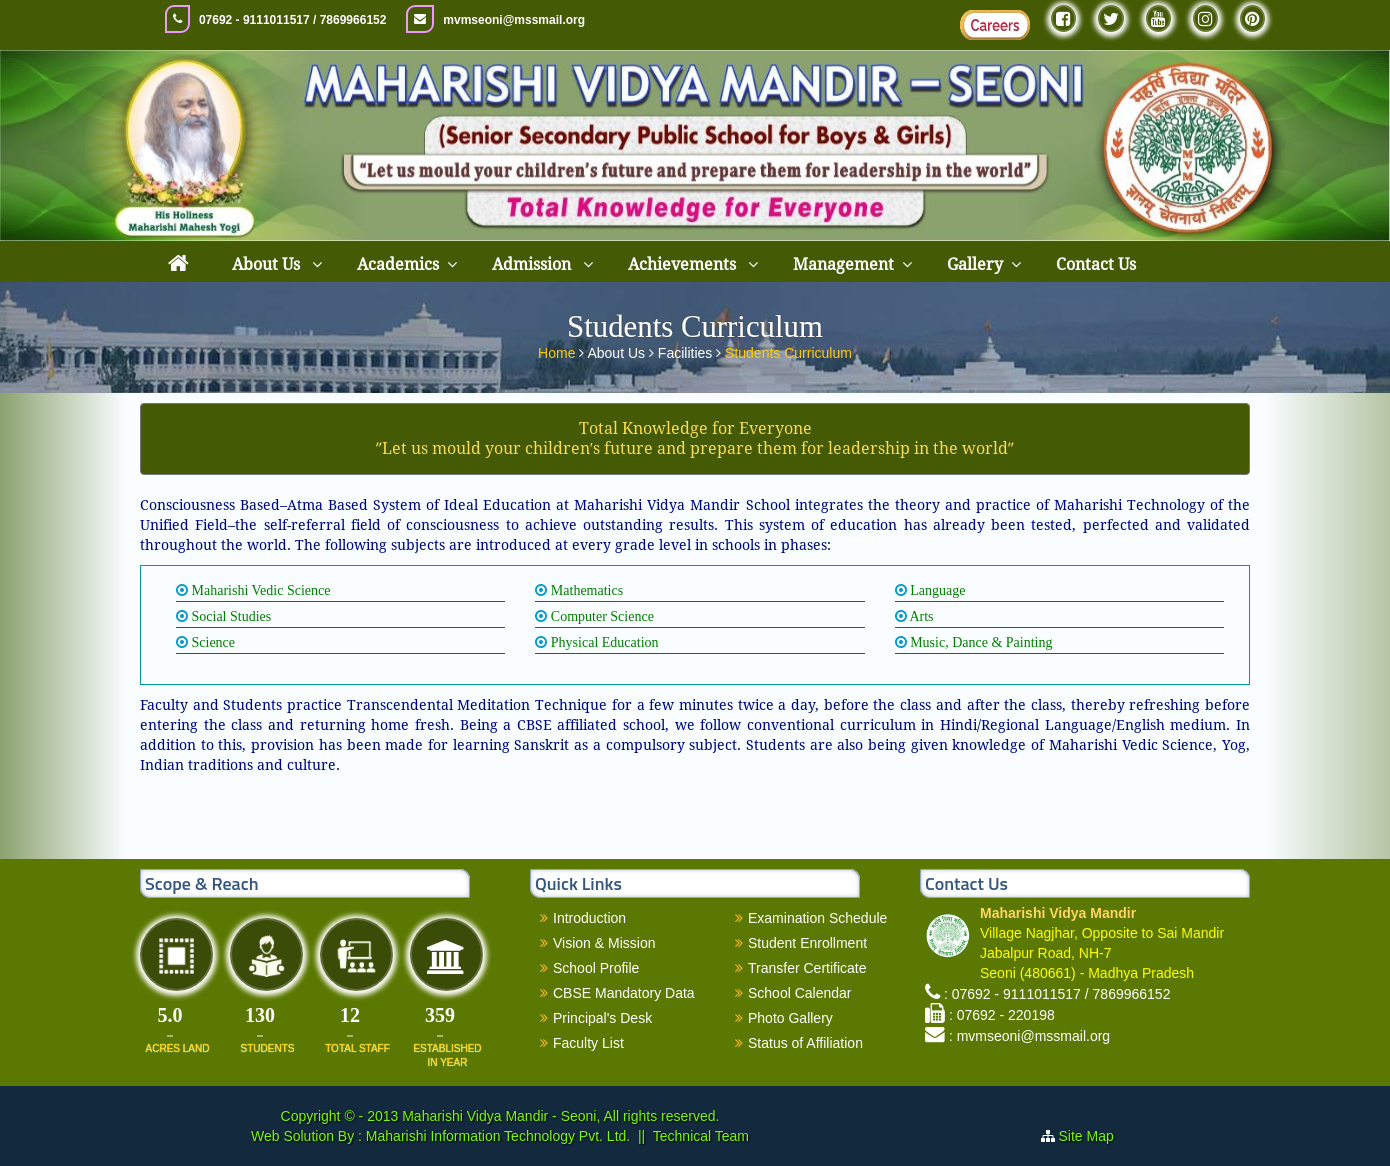 This screenshot has width=1390, height=1166. I want to click on Maharishi Vidya Mandir - Seoni, All rights reserved., so click(560, 1116).